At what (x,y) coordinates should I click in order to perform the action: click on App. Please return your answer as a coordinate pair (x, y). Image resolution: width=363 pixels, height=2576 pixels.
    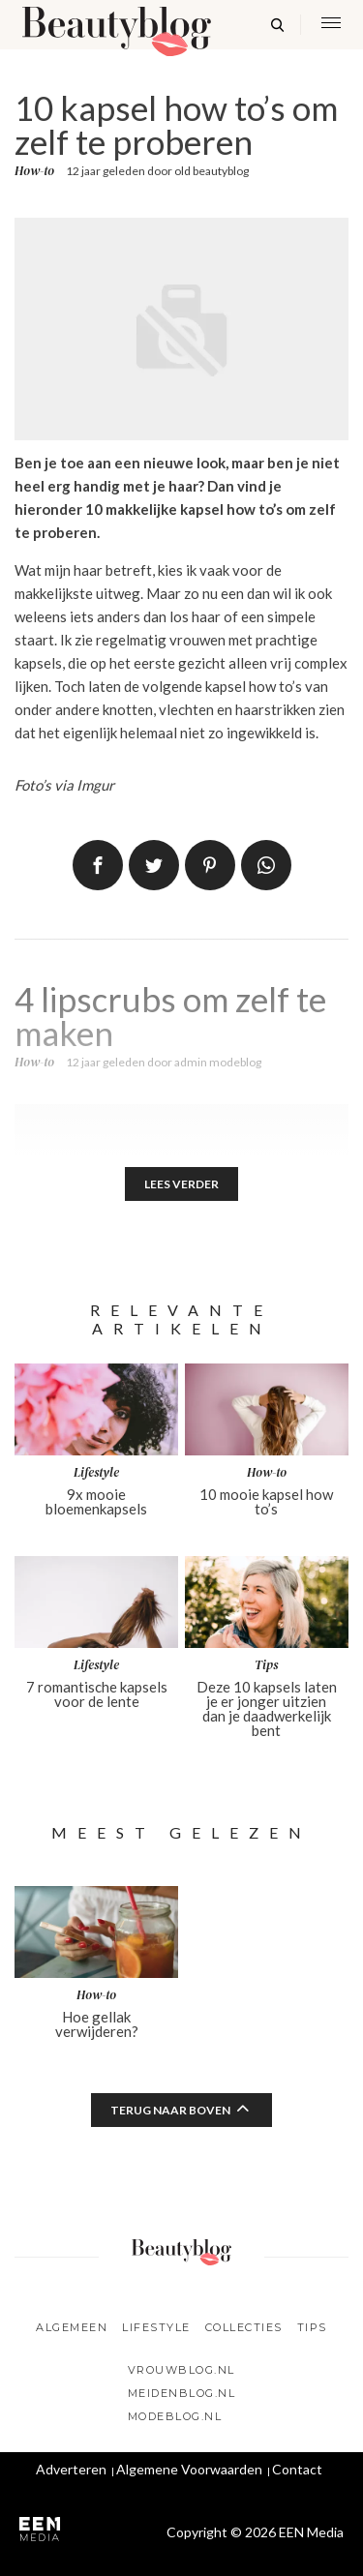
    Looking at the image, I should click on (266, 865).